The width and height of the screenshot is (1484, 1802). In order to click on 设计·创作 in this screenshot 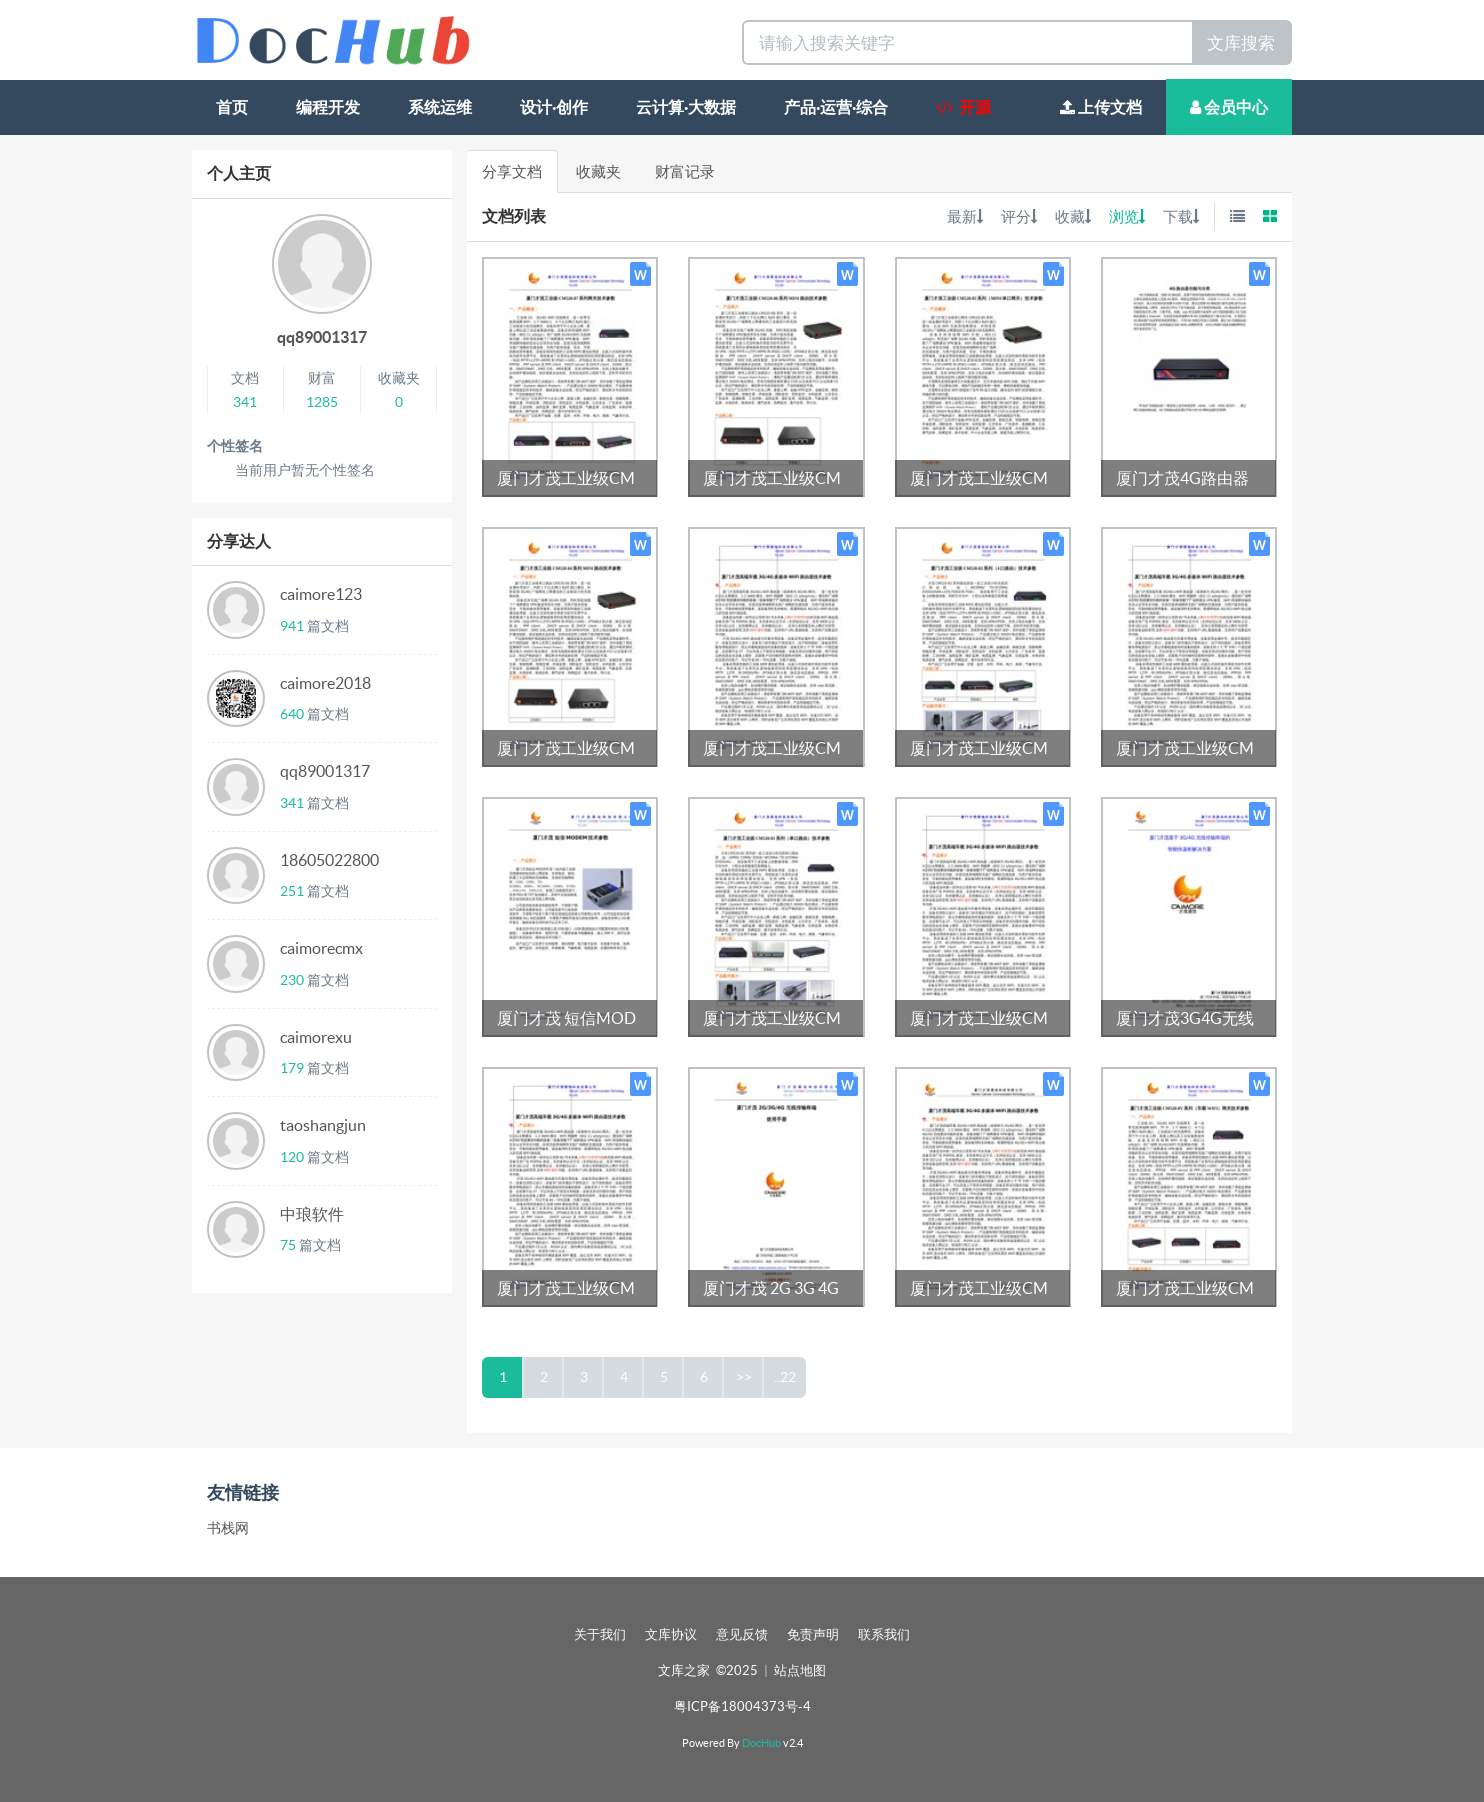, I will do `click(554, 107)`.